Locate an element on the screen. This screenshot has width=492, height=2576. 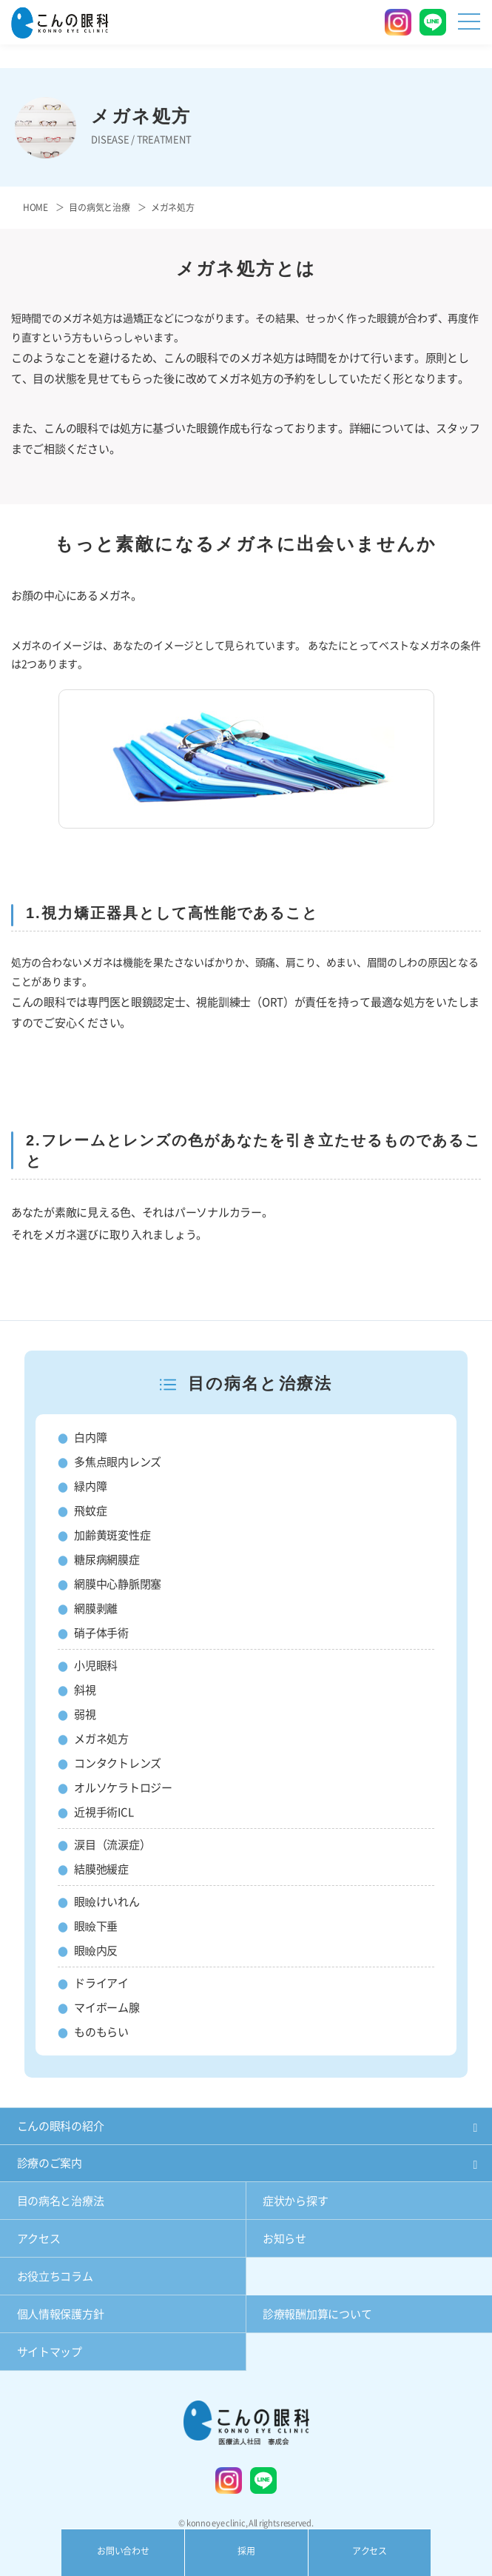
緑内障 is located at coordinates (90, 1486).